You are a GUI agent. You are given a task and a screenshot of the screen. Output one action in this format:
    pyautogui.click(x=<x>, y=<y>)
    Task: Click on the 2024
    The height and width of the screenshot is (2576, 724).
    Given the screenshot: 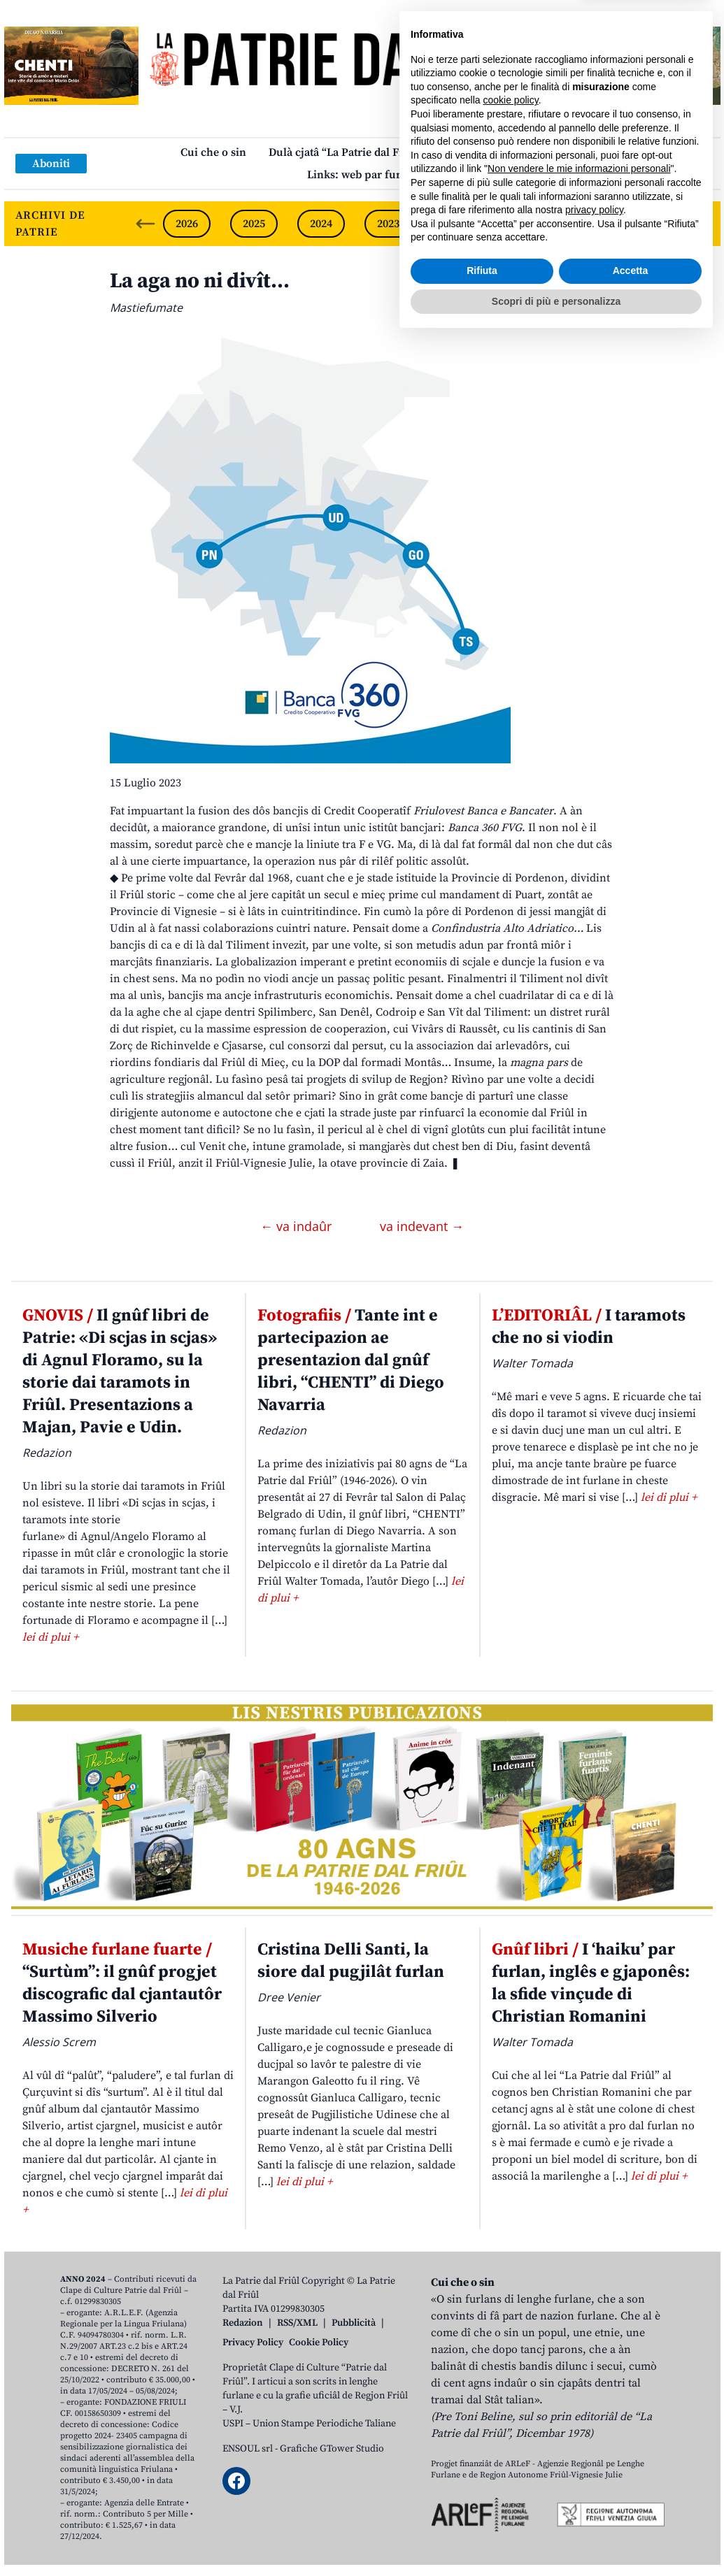 What is the action you would take?
    pyautogui.click(x=321, y=224)
    